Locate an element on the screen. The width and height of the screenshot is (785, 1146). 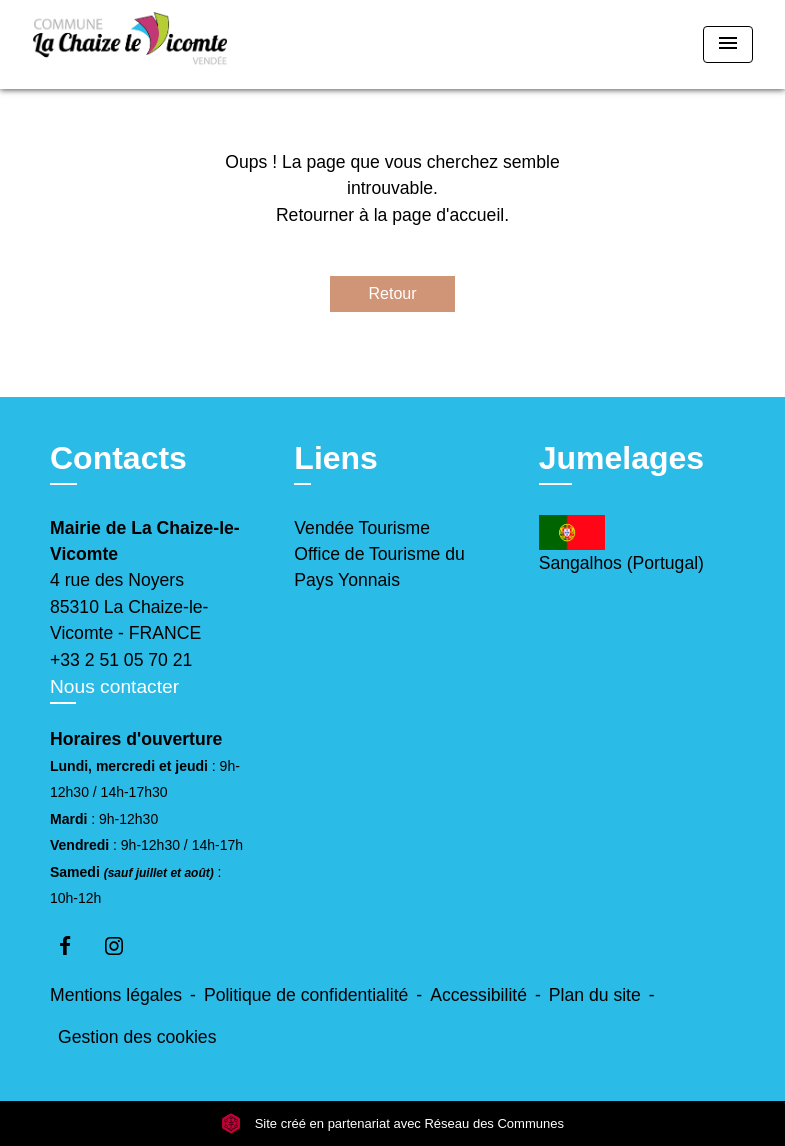
Accessibilité is located at coordinates (478, 995).